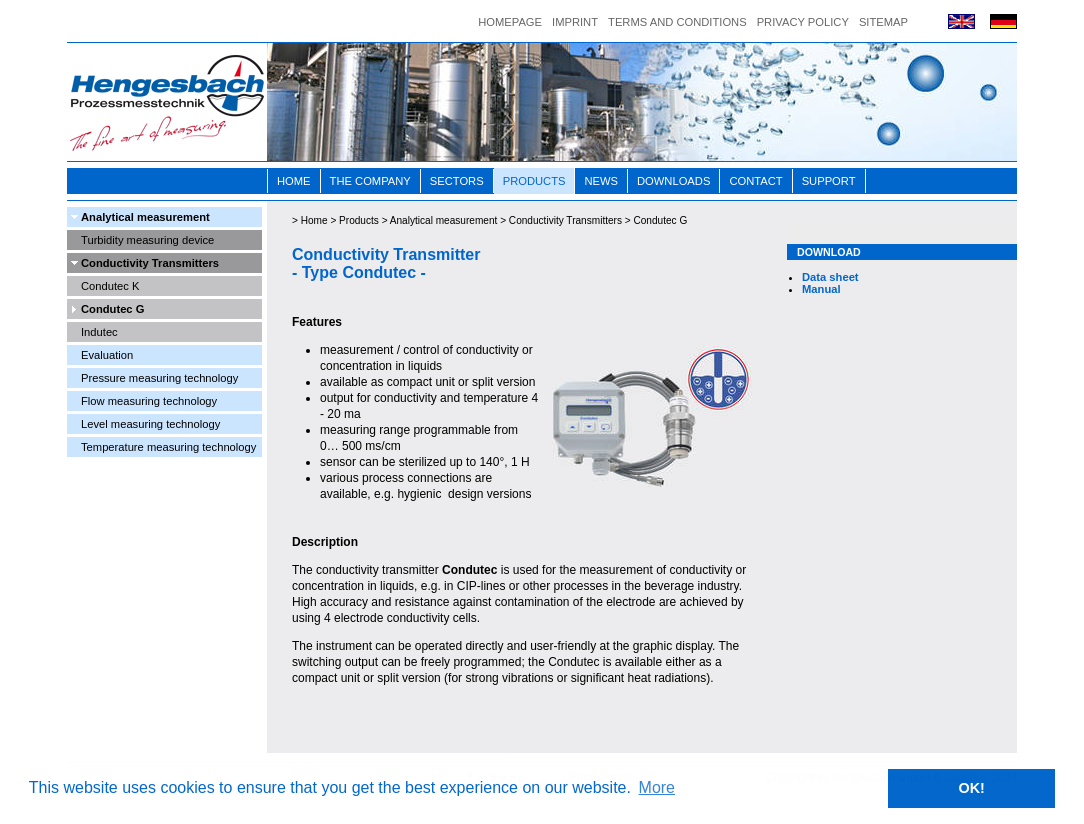 The image size is (1084, 824). I want to click on Products, so click(534, 181).